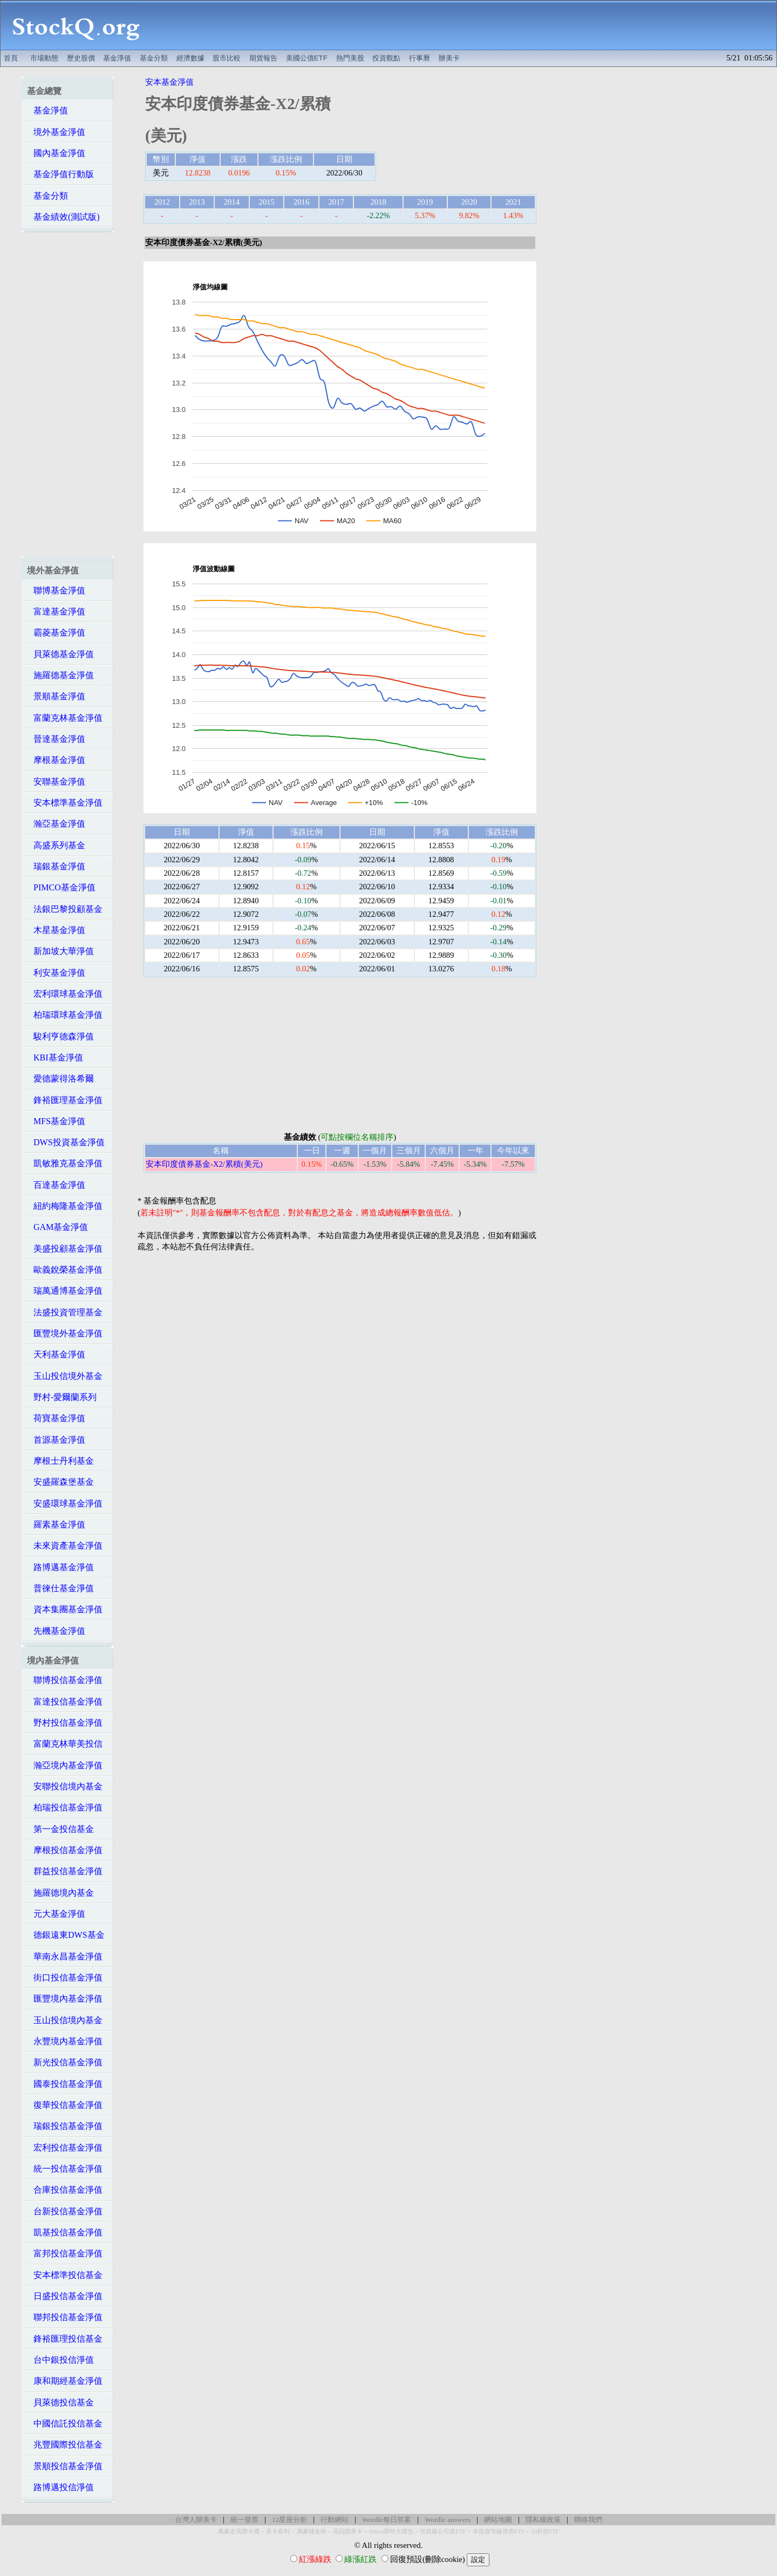 Image resolution: width=777 pixels, height=2576 pixels. Describe the element at coordinates (65, 717) in the screenshot. I see `富蘭克林基金淨值` at that location.